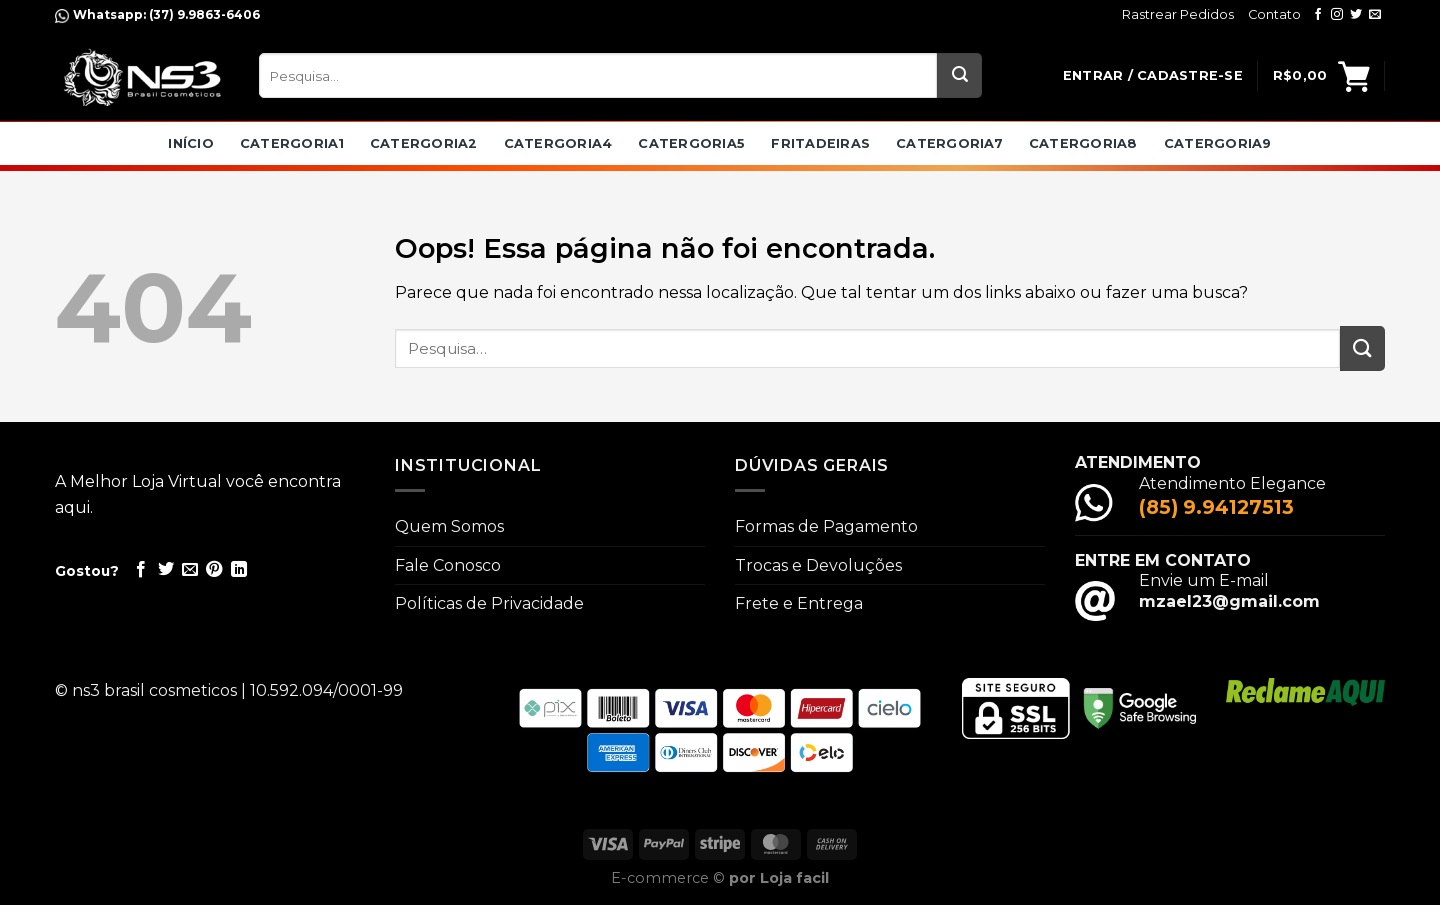 This screenshot has width=1440, height=905. Describe the element at coordinates (1178, 14) in the screenshot. I see `Rastrear Pedidos` at that location.